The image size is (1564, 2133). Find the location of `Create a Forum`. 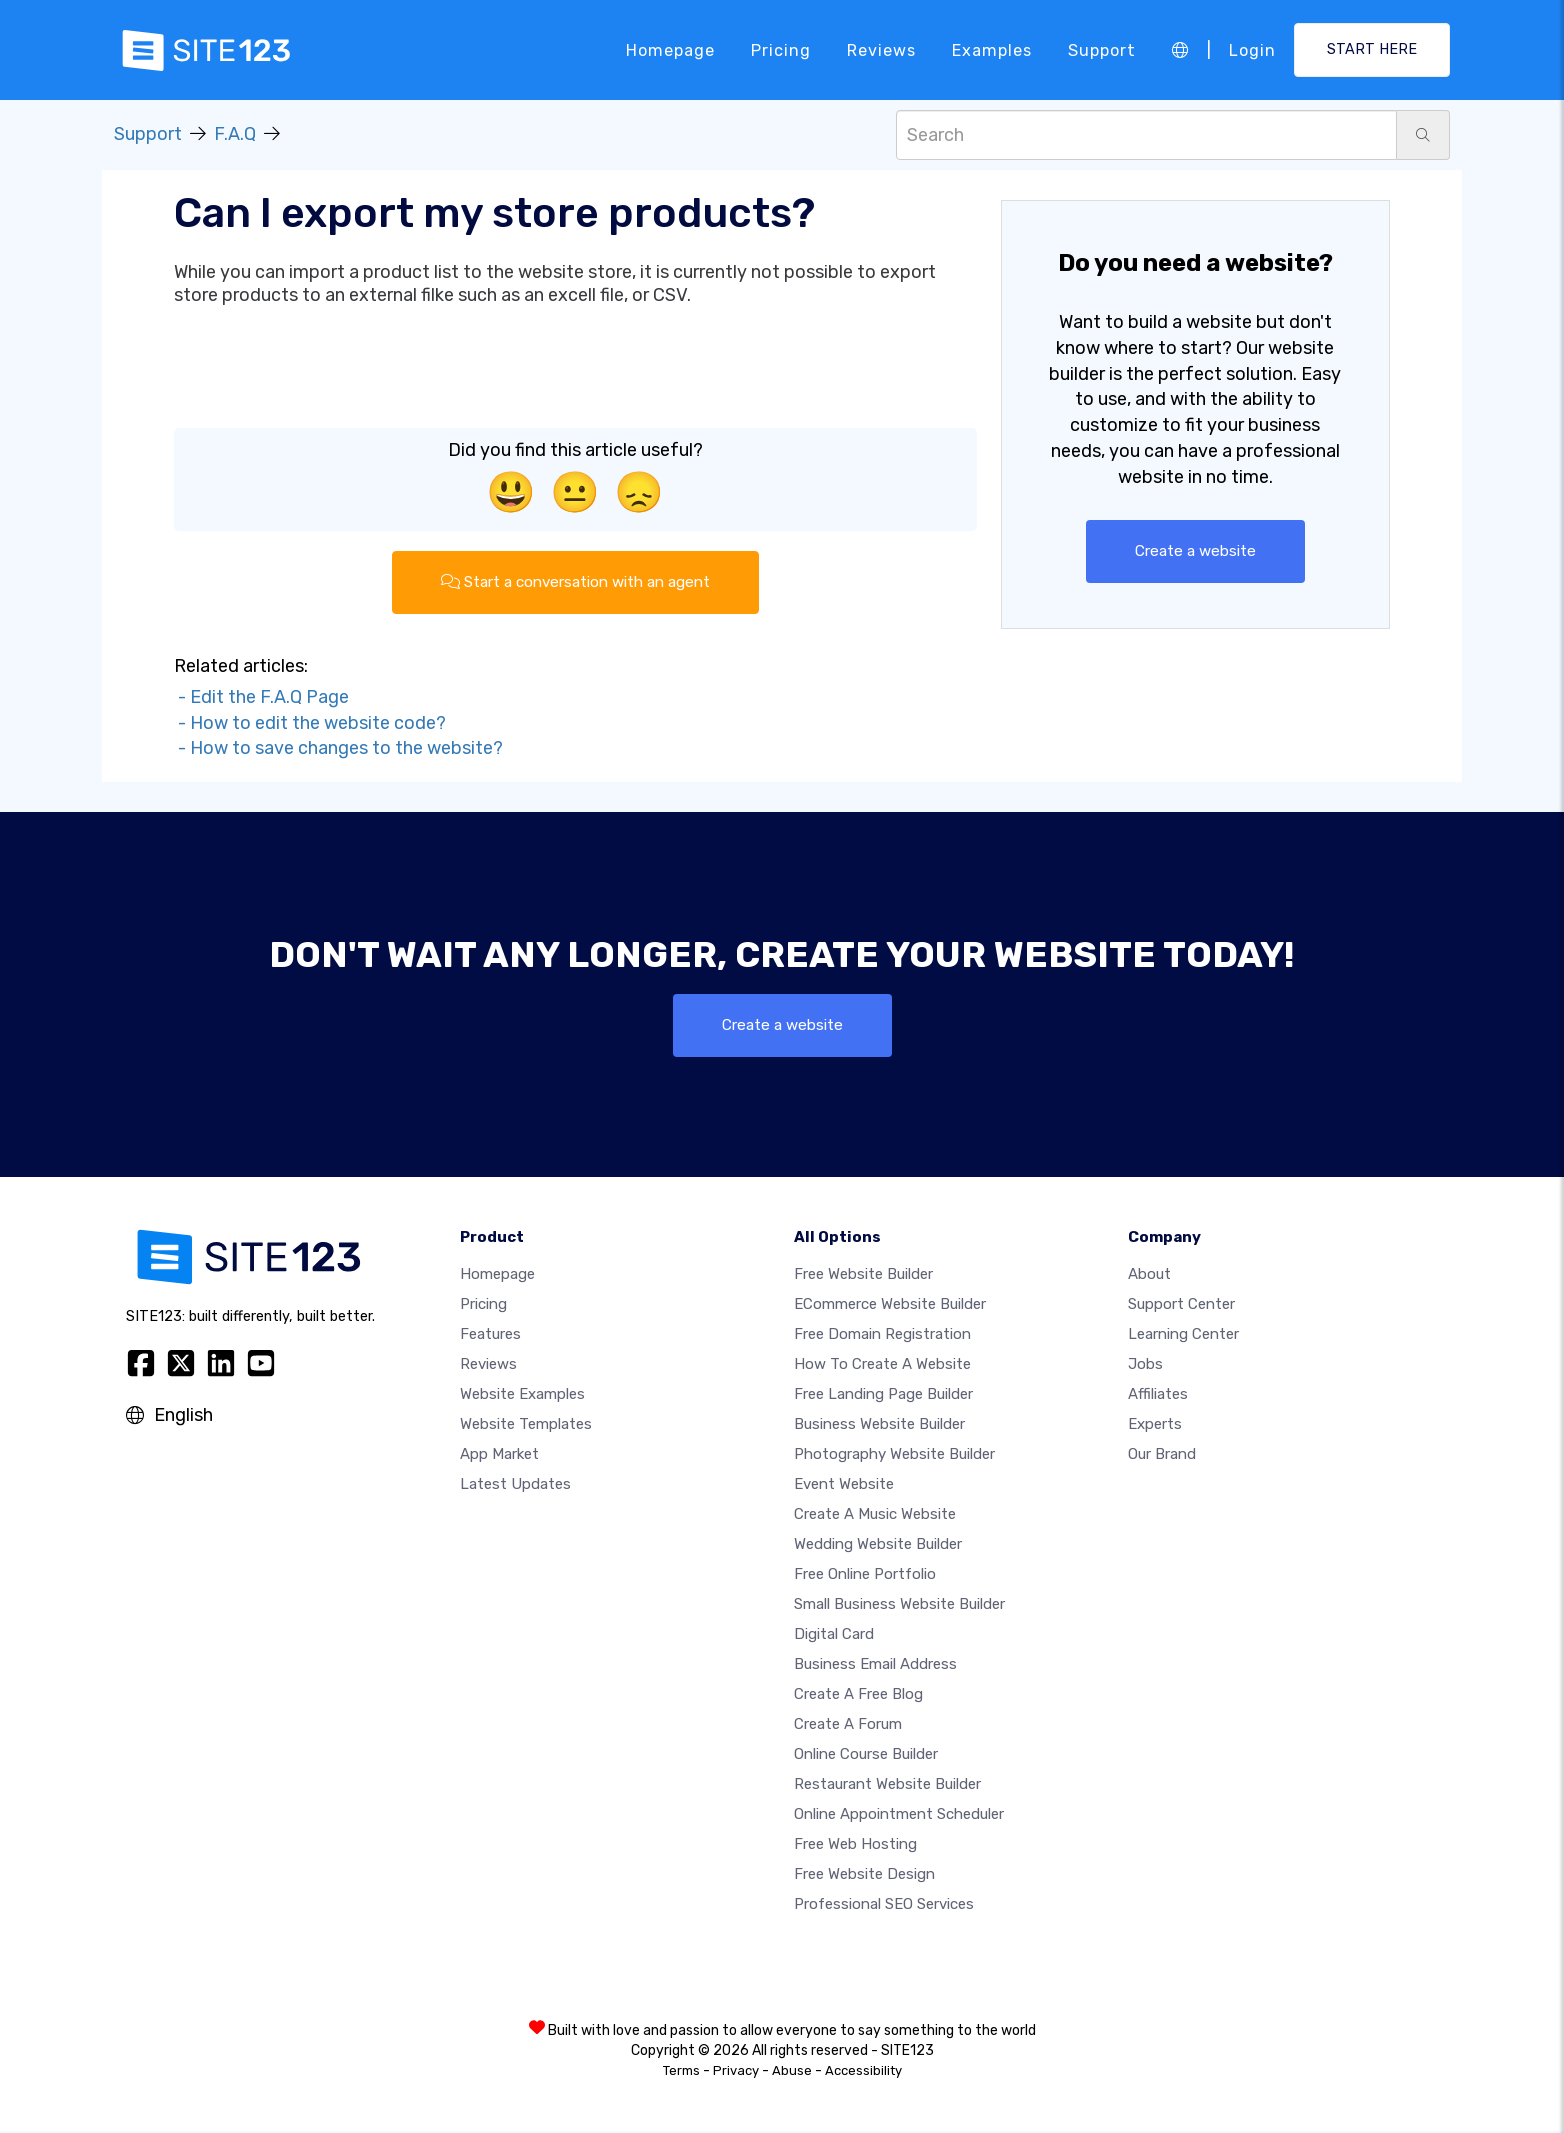

Create a Forum is located at coordinates (848, 1726).